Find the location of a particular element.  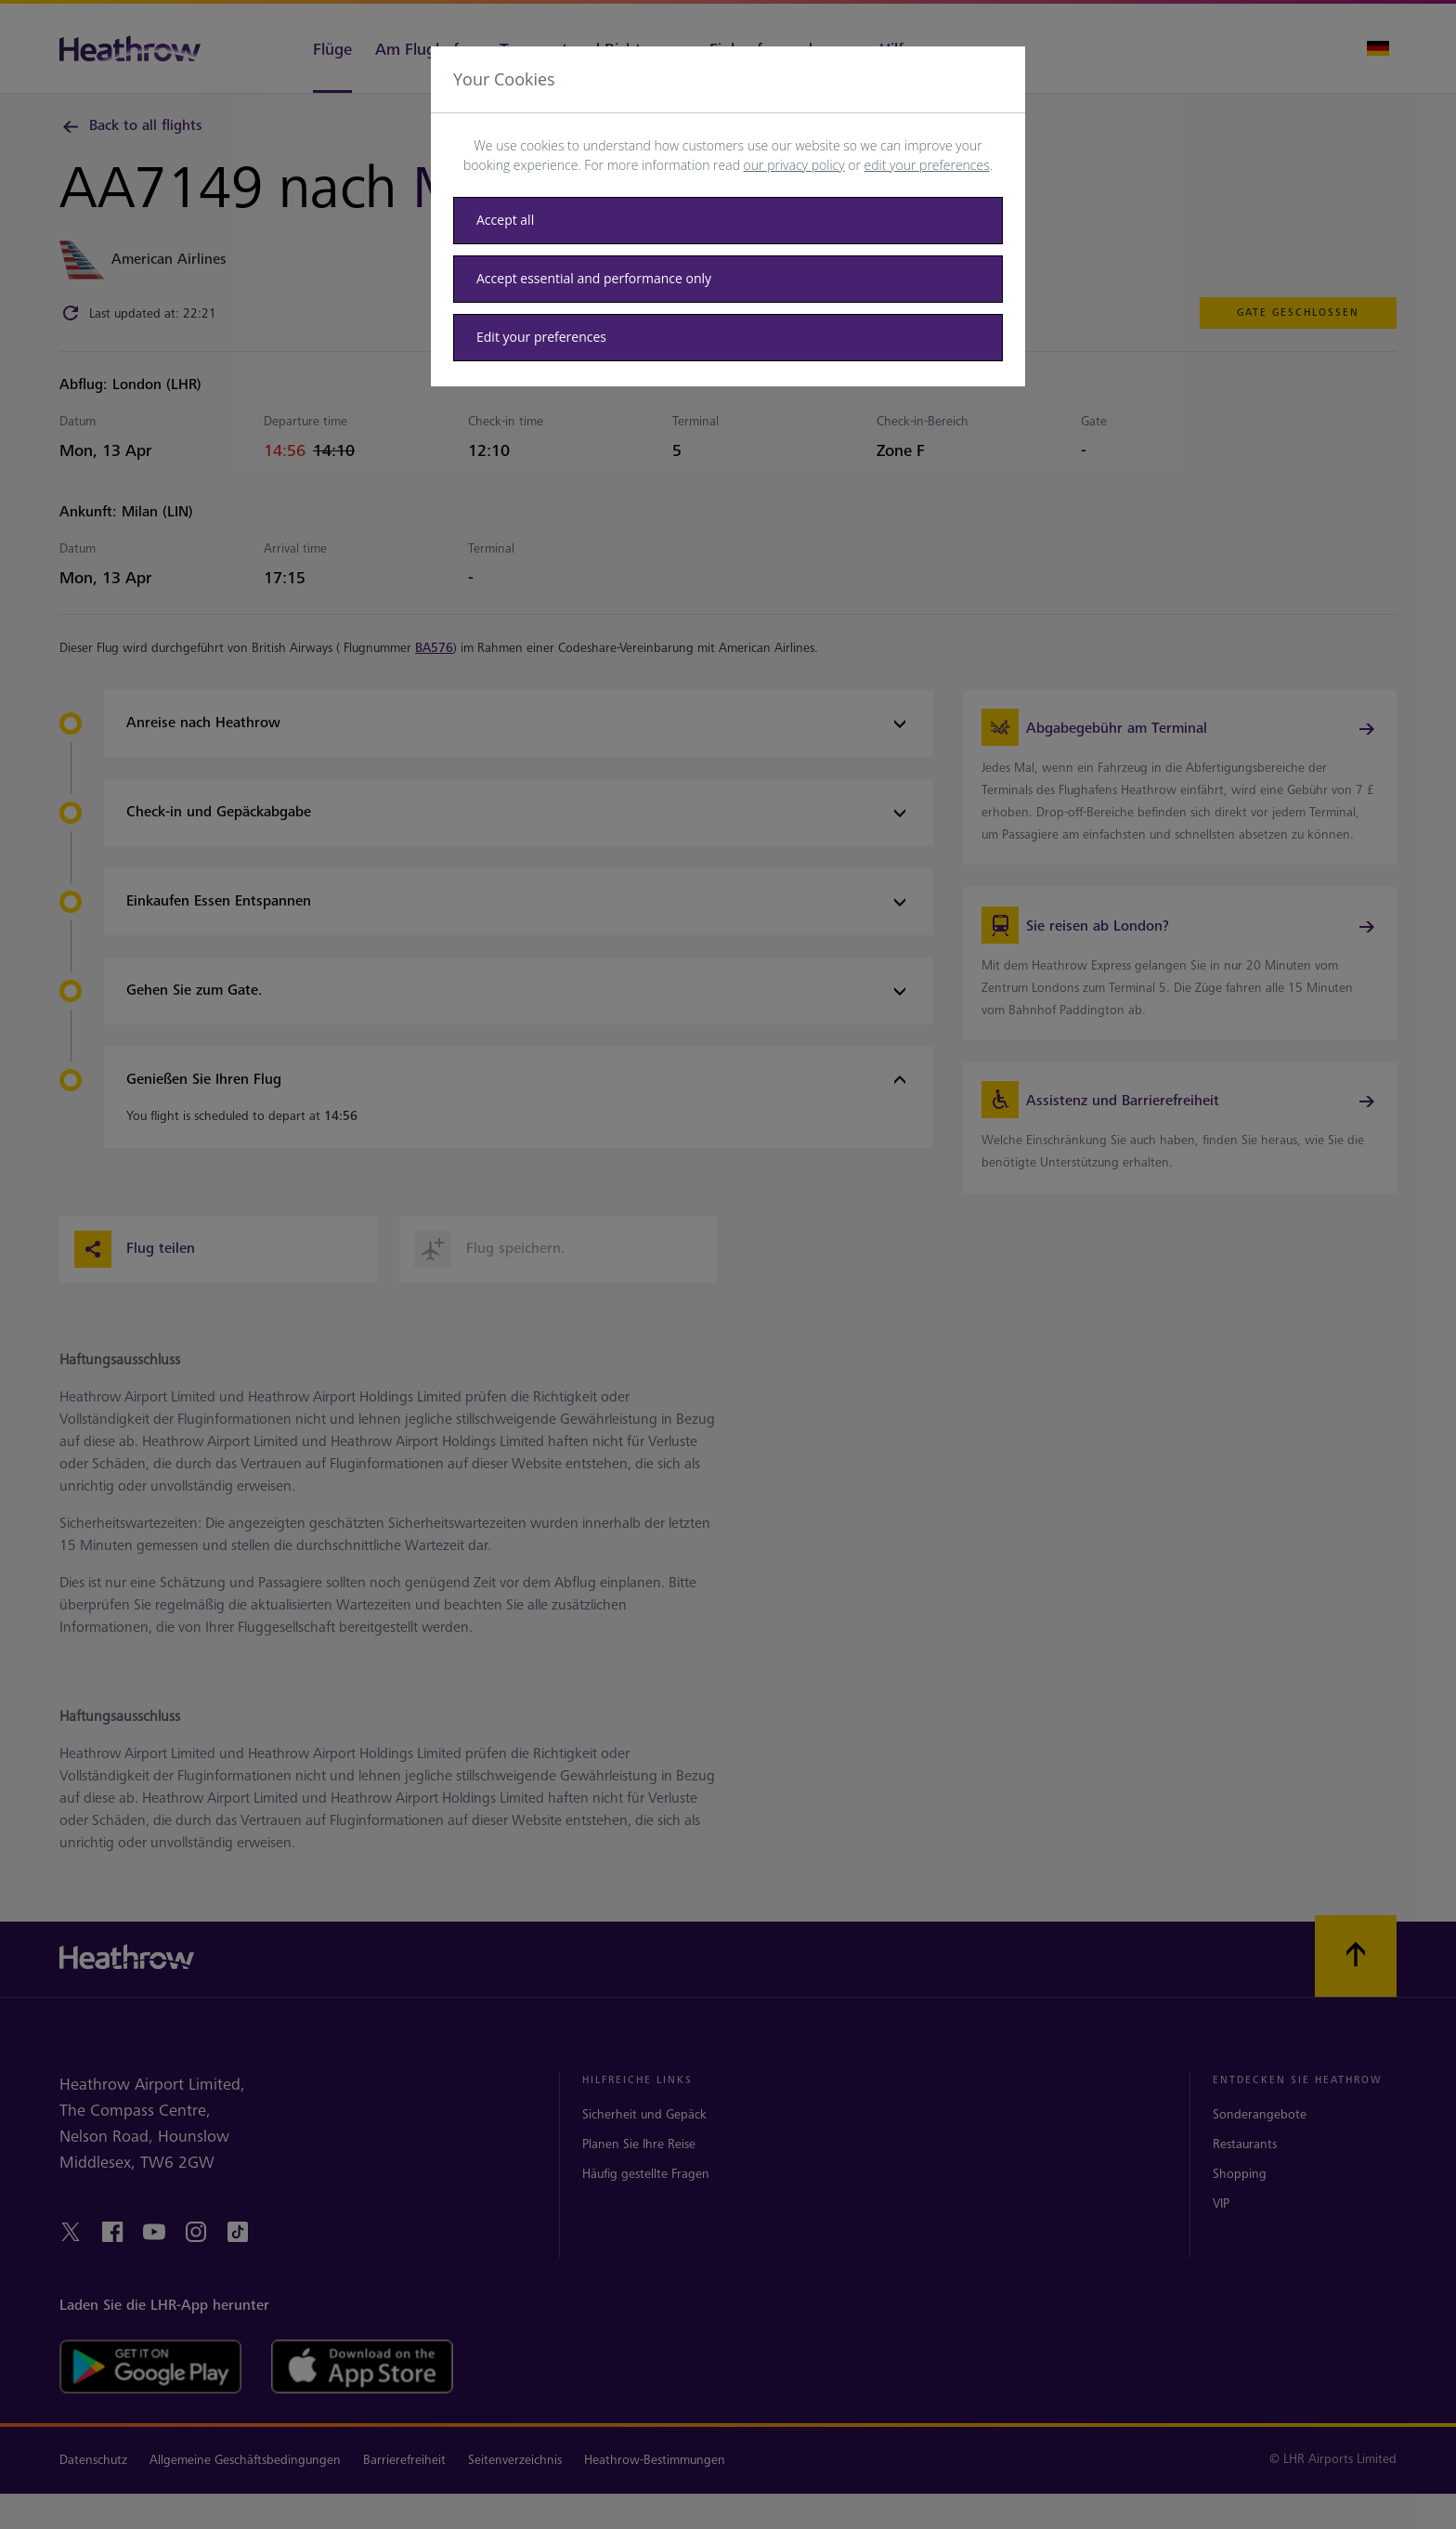

edit your preferences [button] is located at coordinates (927, 165).